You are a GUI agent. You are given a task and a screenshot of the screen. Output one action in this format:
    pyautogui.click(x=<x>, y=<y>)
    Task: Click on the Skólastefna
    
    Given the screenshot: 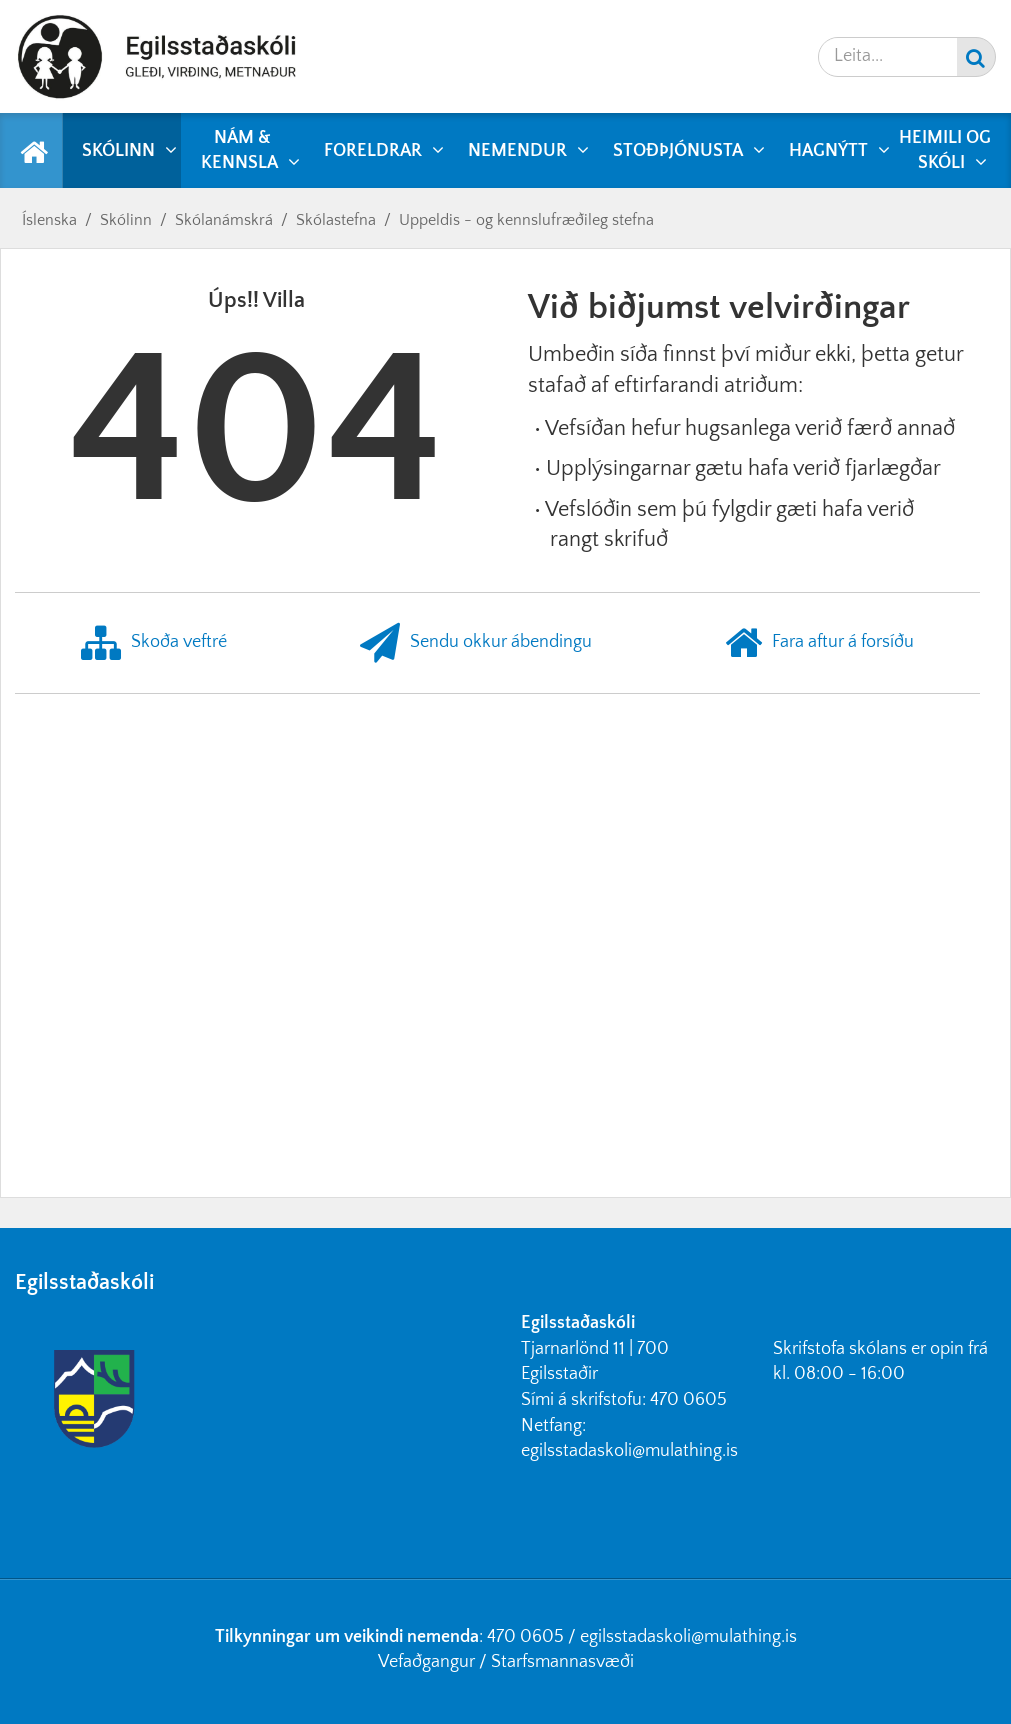 What is the action you would take?
    pyautogui.click(x=336, y=220)
    